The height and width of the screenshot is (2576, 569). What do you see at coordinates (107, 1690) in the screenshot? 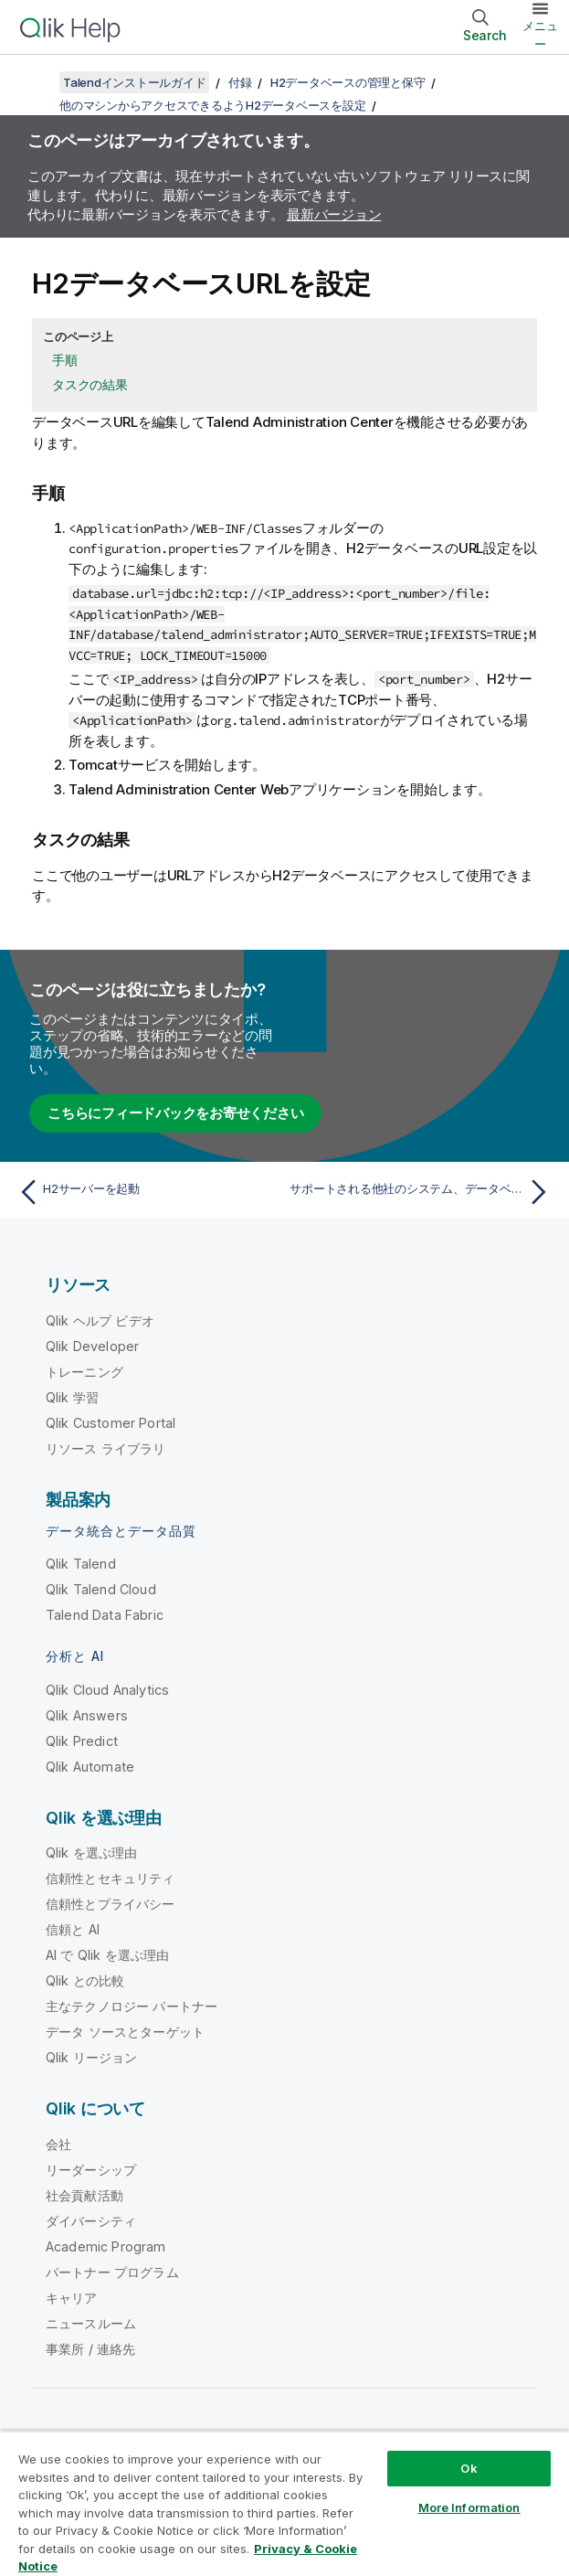
I see `Qlik Cloud Analytics` at bounding box center [107, 1690].